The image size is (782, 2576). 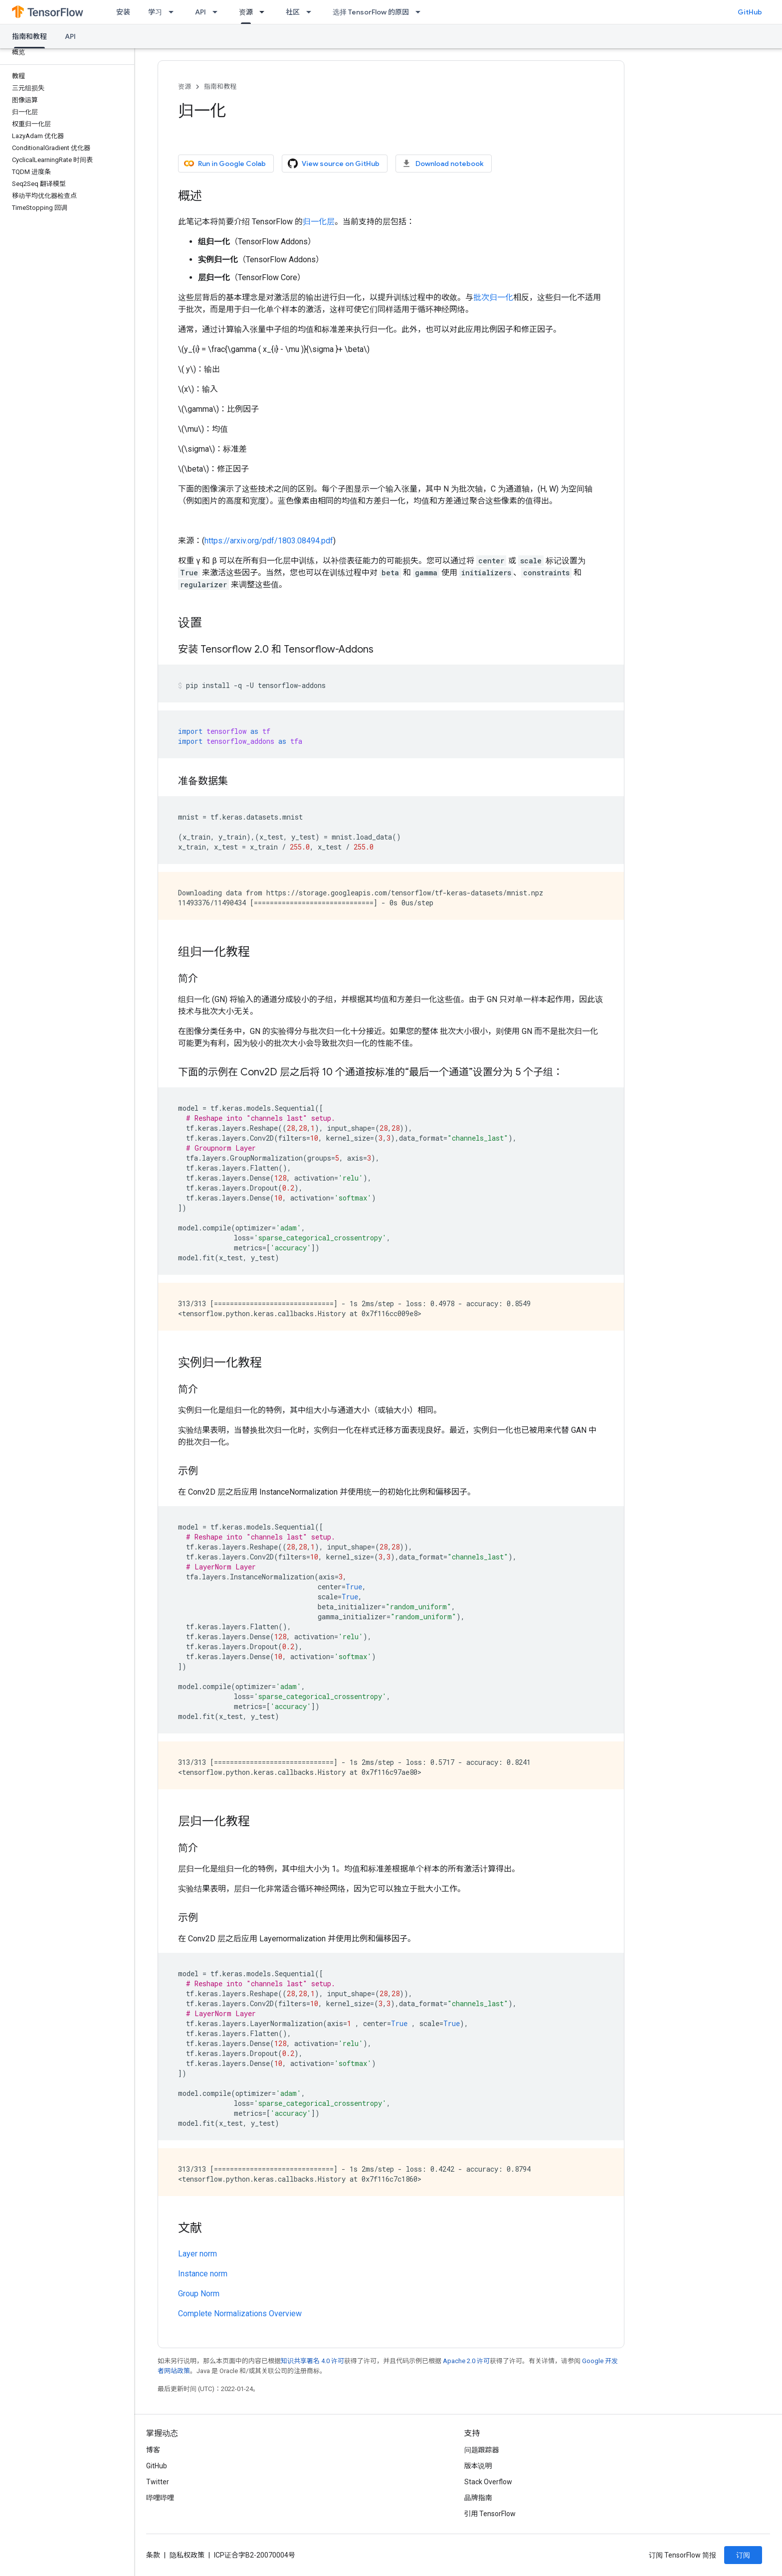 What do you see at coordinates (200, 11) in the screenshot?
I see `API` at bounding box center [200, 11].